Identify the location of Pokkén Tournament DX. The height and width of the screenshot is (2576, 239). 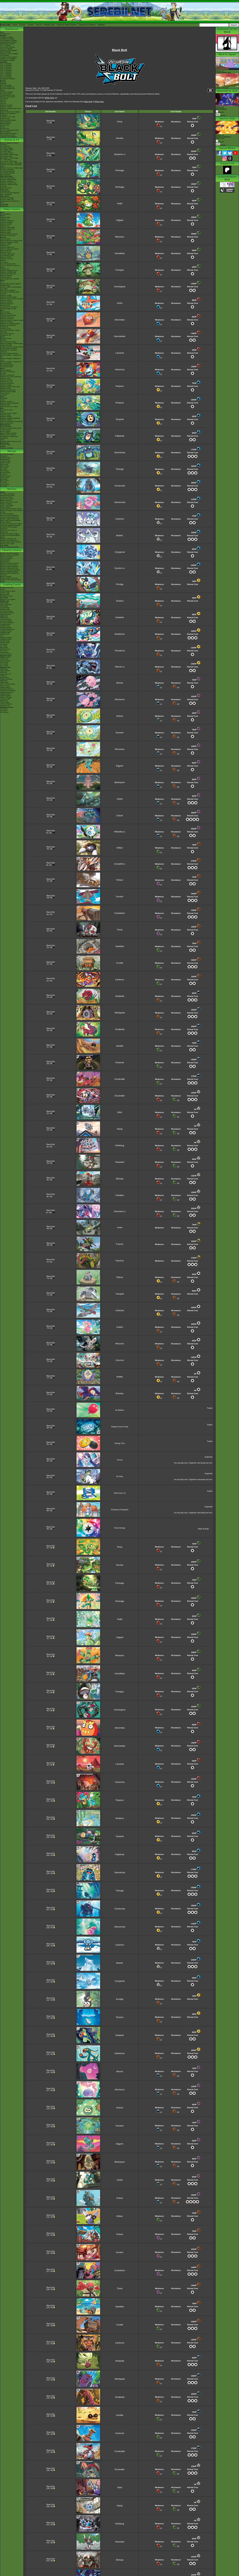
(8, 274).